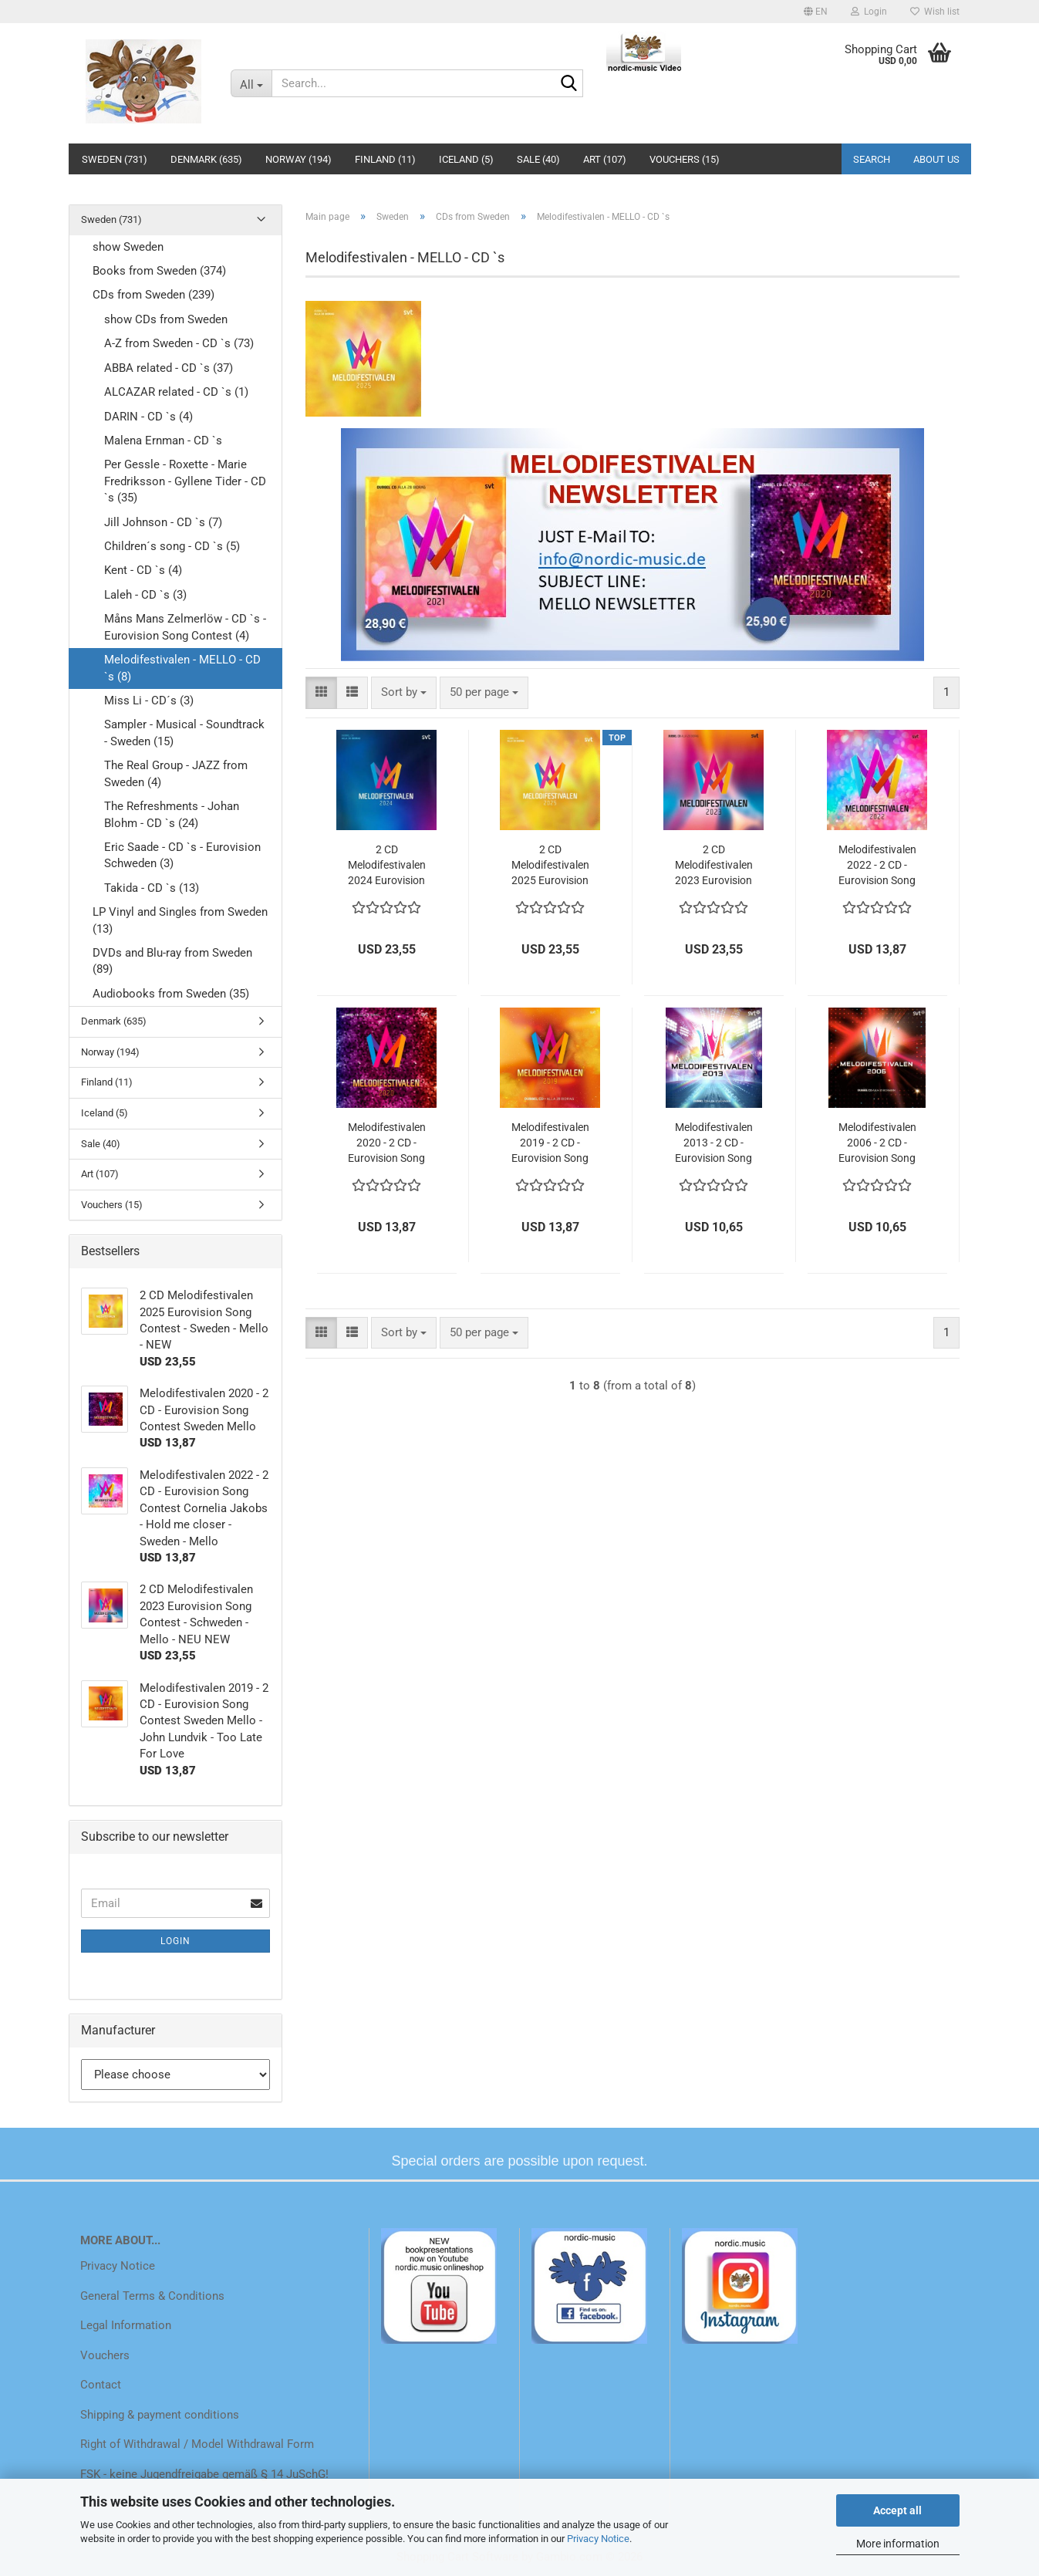  I want to click on Vouchers (15), so click(684, 159).